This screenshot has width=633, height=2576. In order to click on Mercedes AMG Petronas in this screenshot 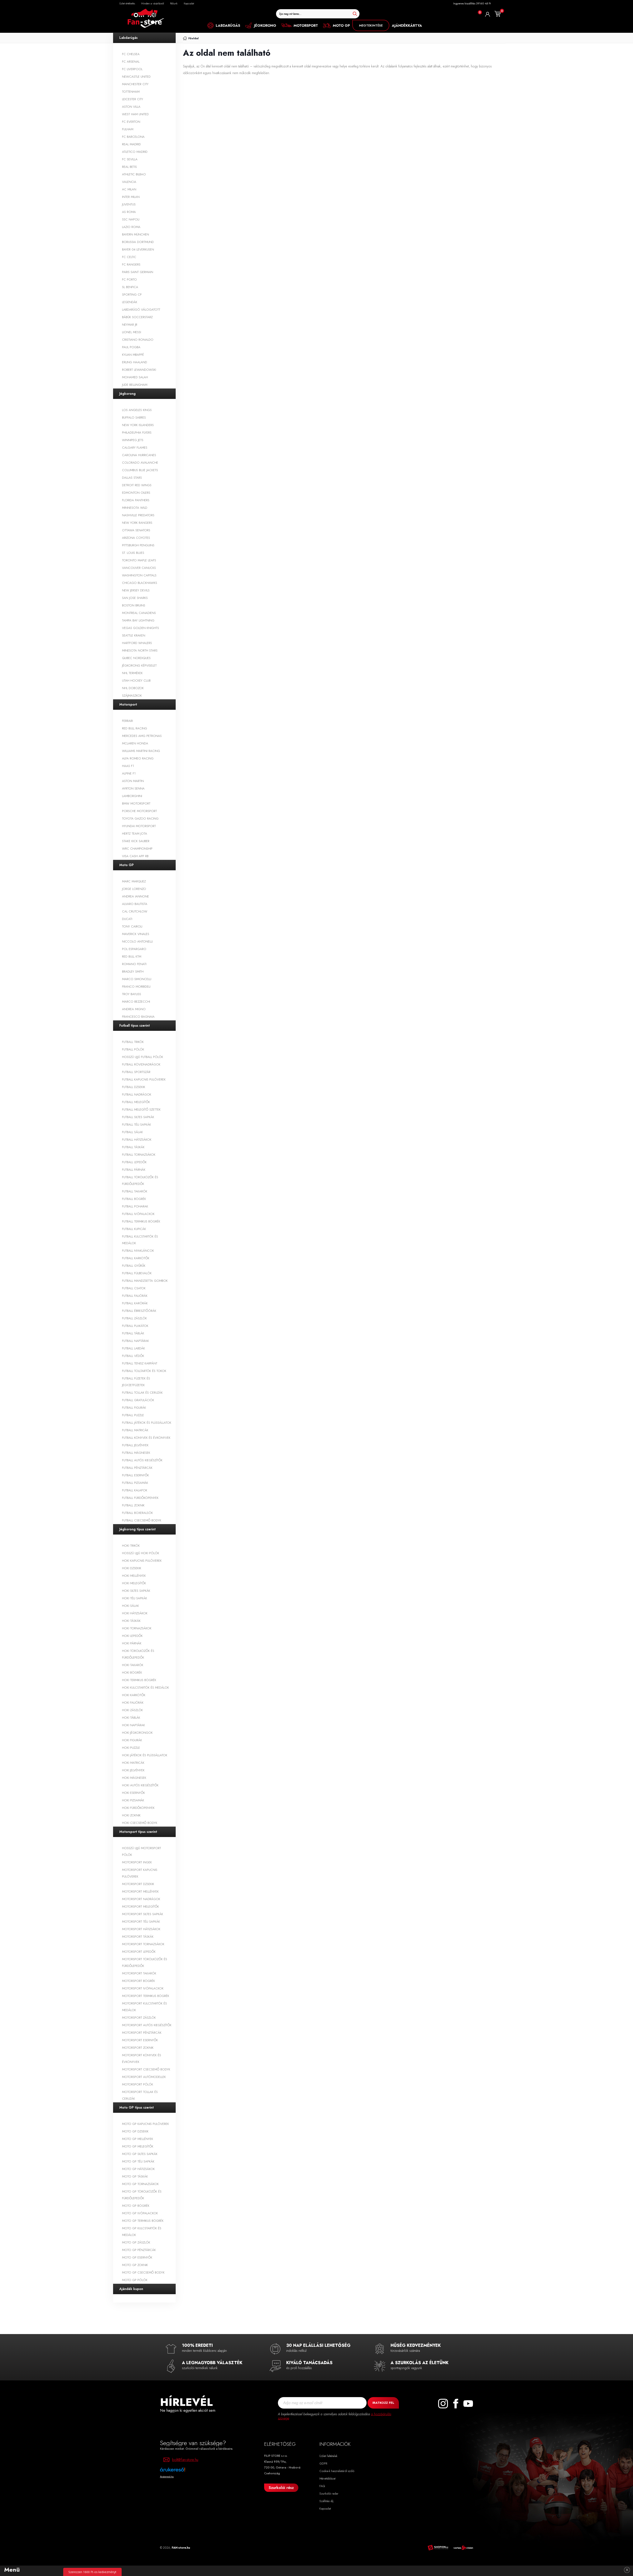, I will do `click(142, 736)`.